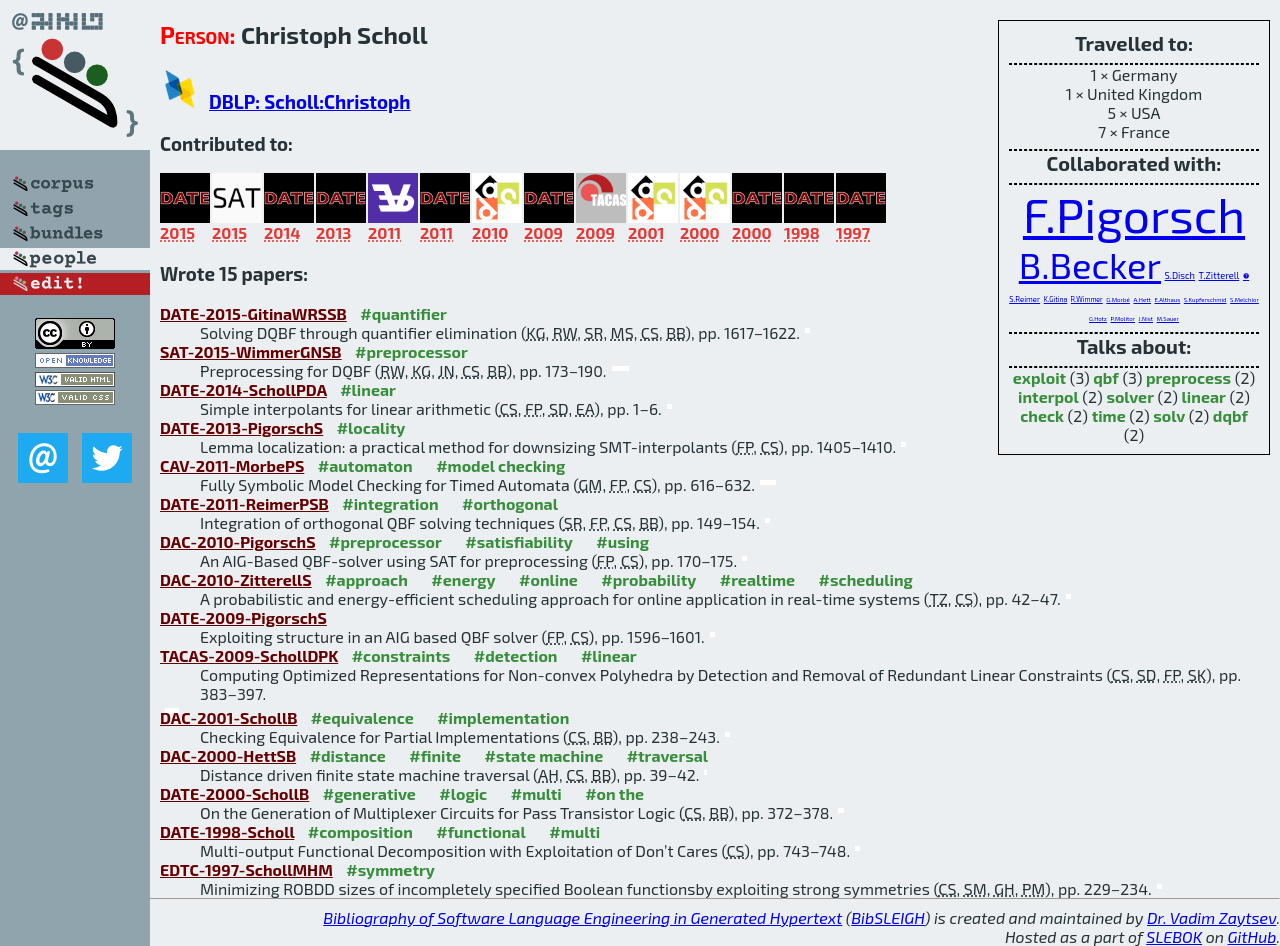 The image size is (1280, 946). I want to click on S.Kupferschmid, so click(1205, 299).